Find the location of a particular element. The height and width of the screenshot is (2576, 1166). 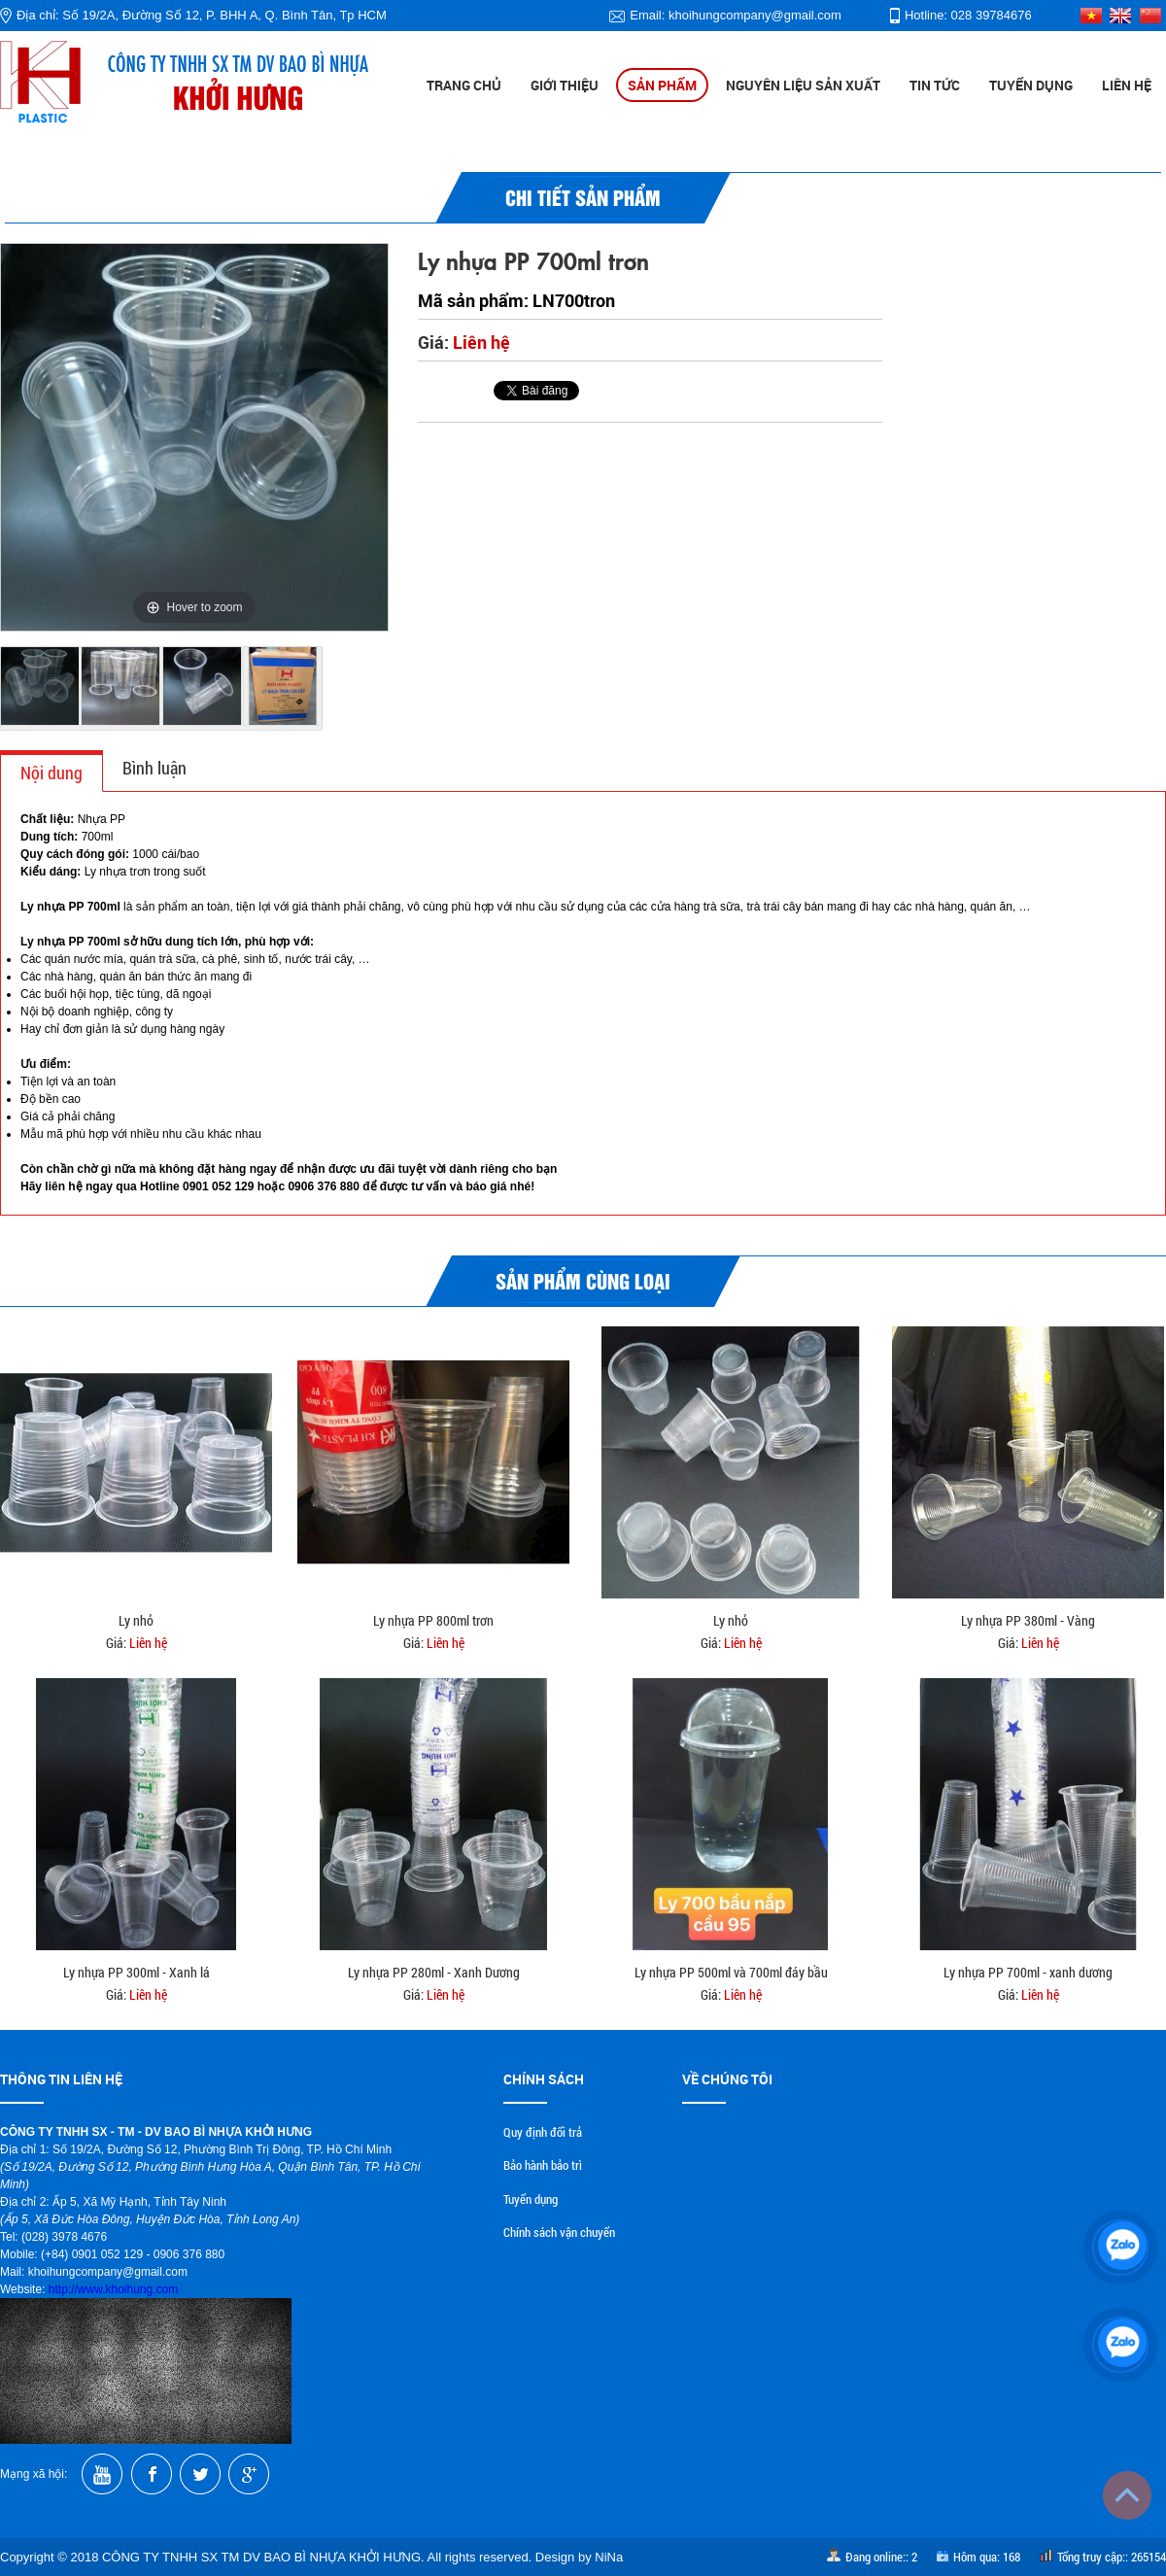

Ly nhựa PP 300ml - Xanh lá is located at coordinates (136, 1972).